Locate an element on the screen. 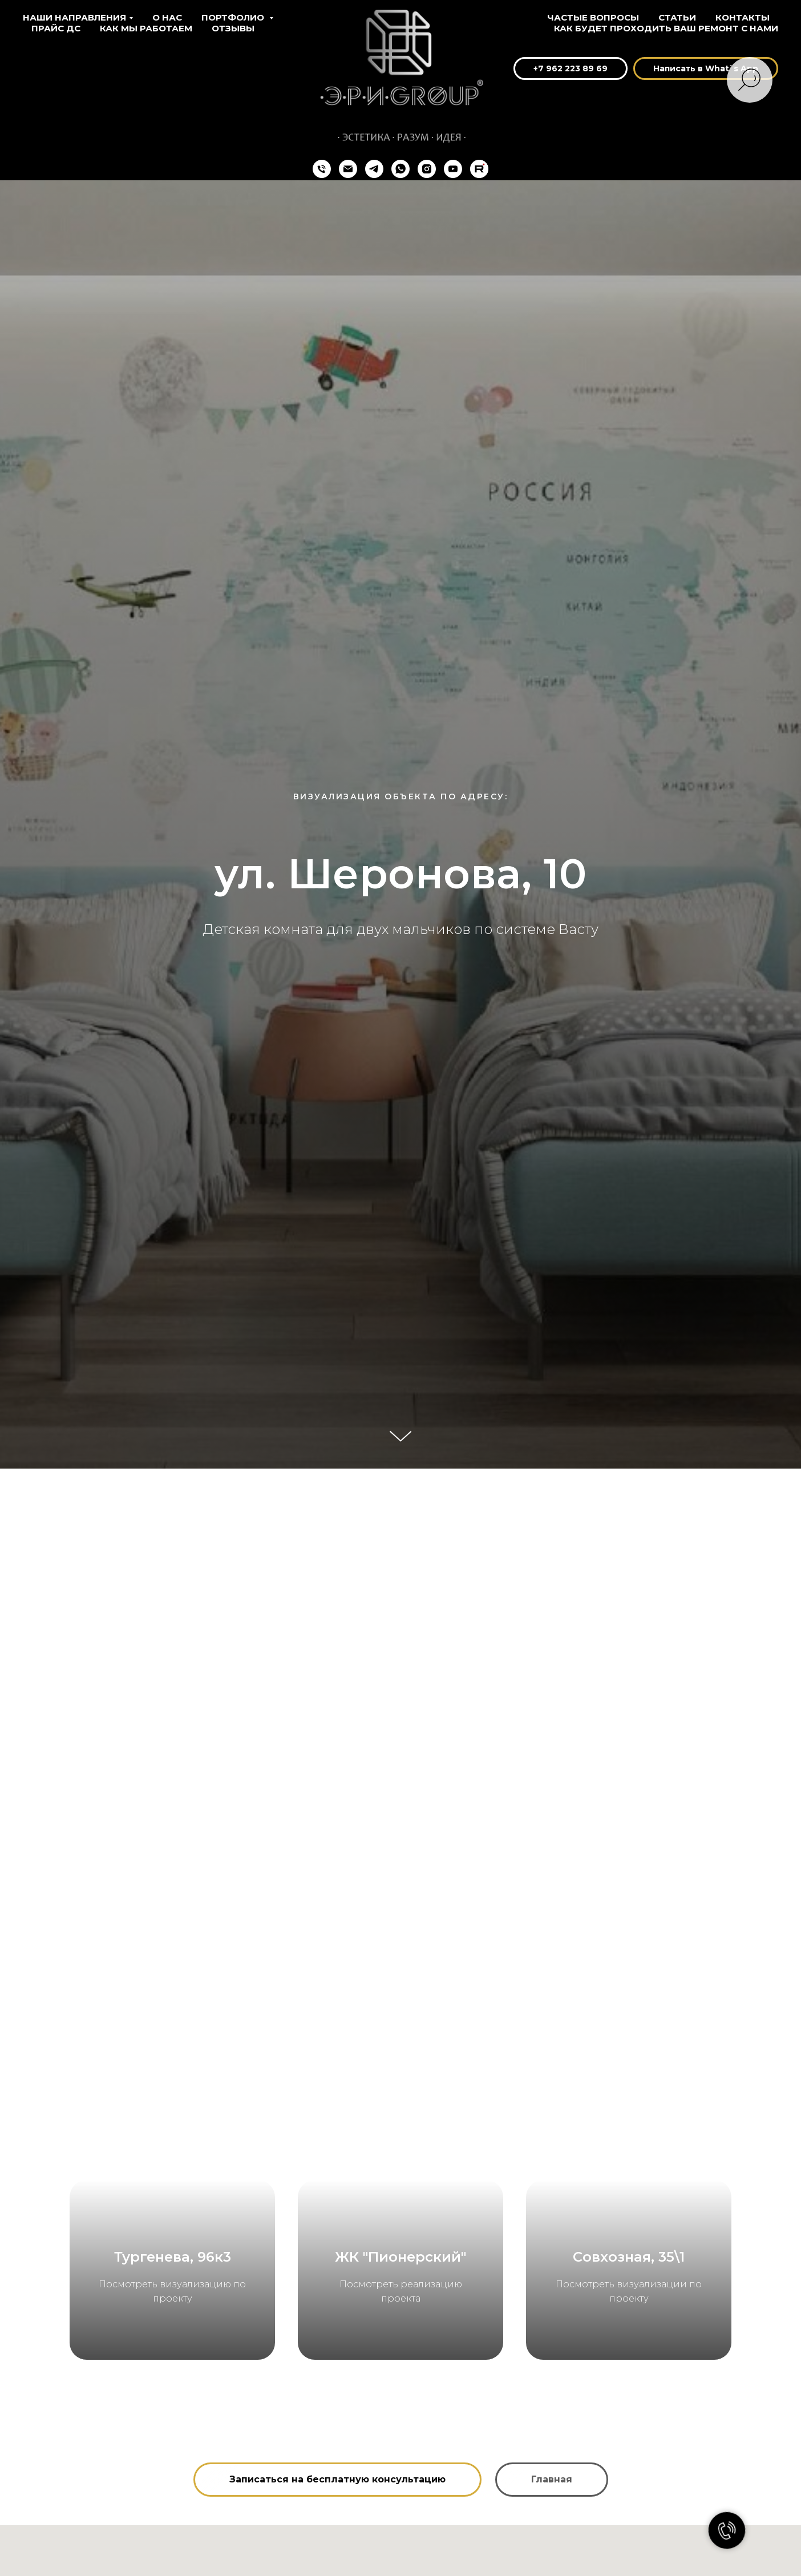  [instagram] is located at coordinates (427, 169).